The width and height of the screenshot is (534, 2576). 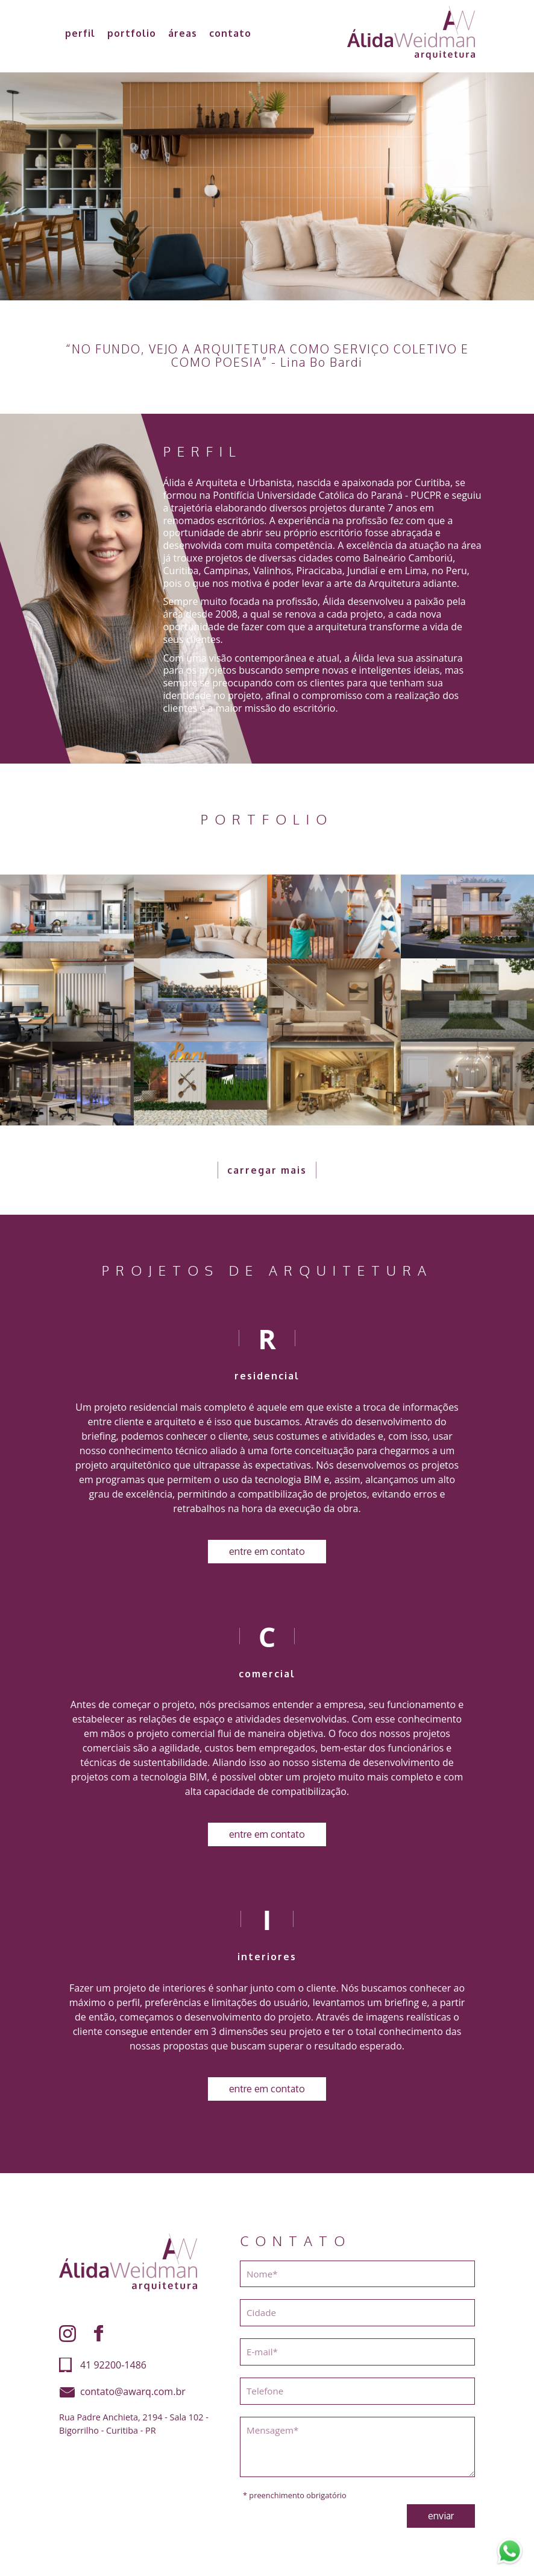 I want to click on contato, so click(x=230, y=33).